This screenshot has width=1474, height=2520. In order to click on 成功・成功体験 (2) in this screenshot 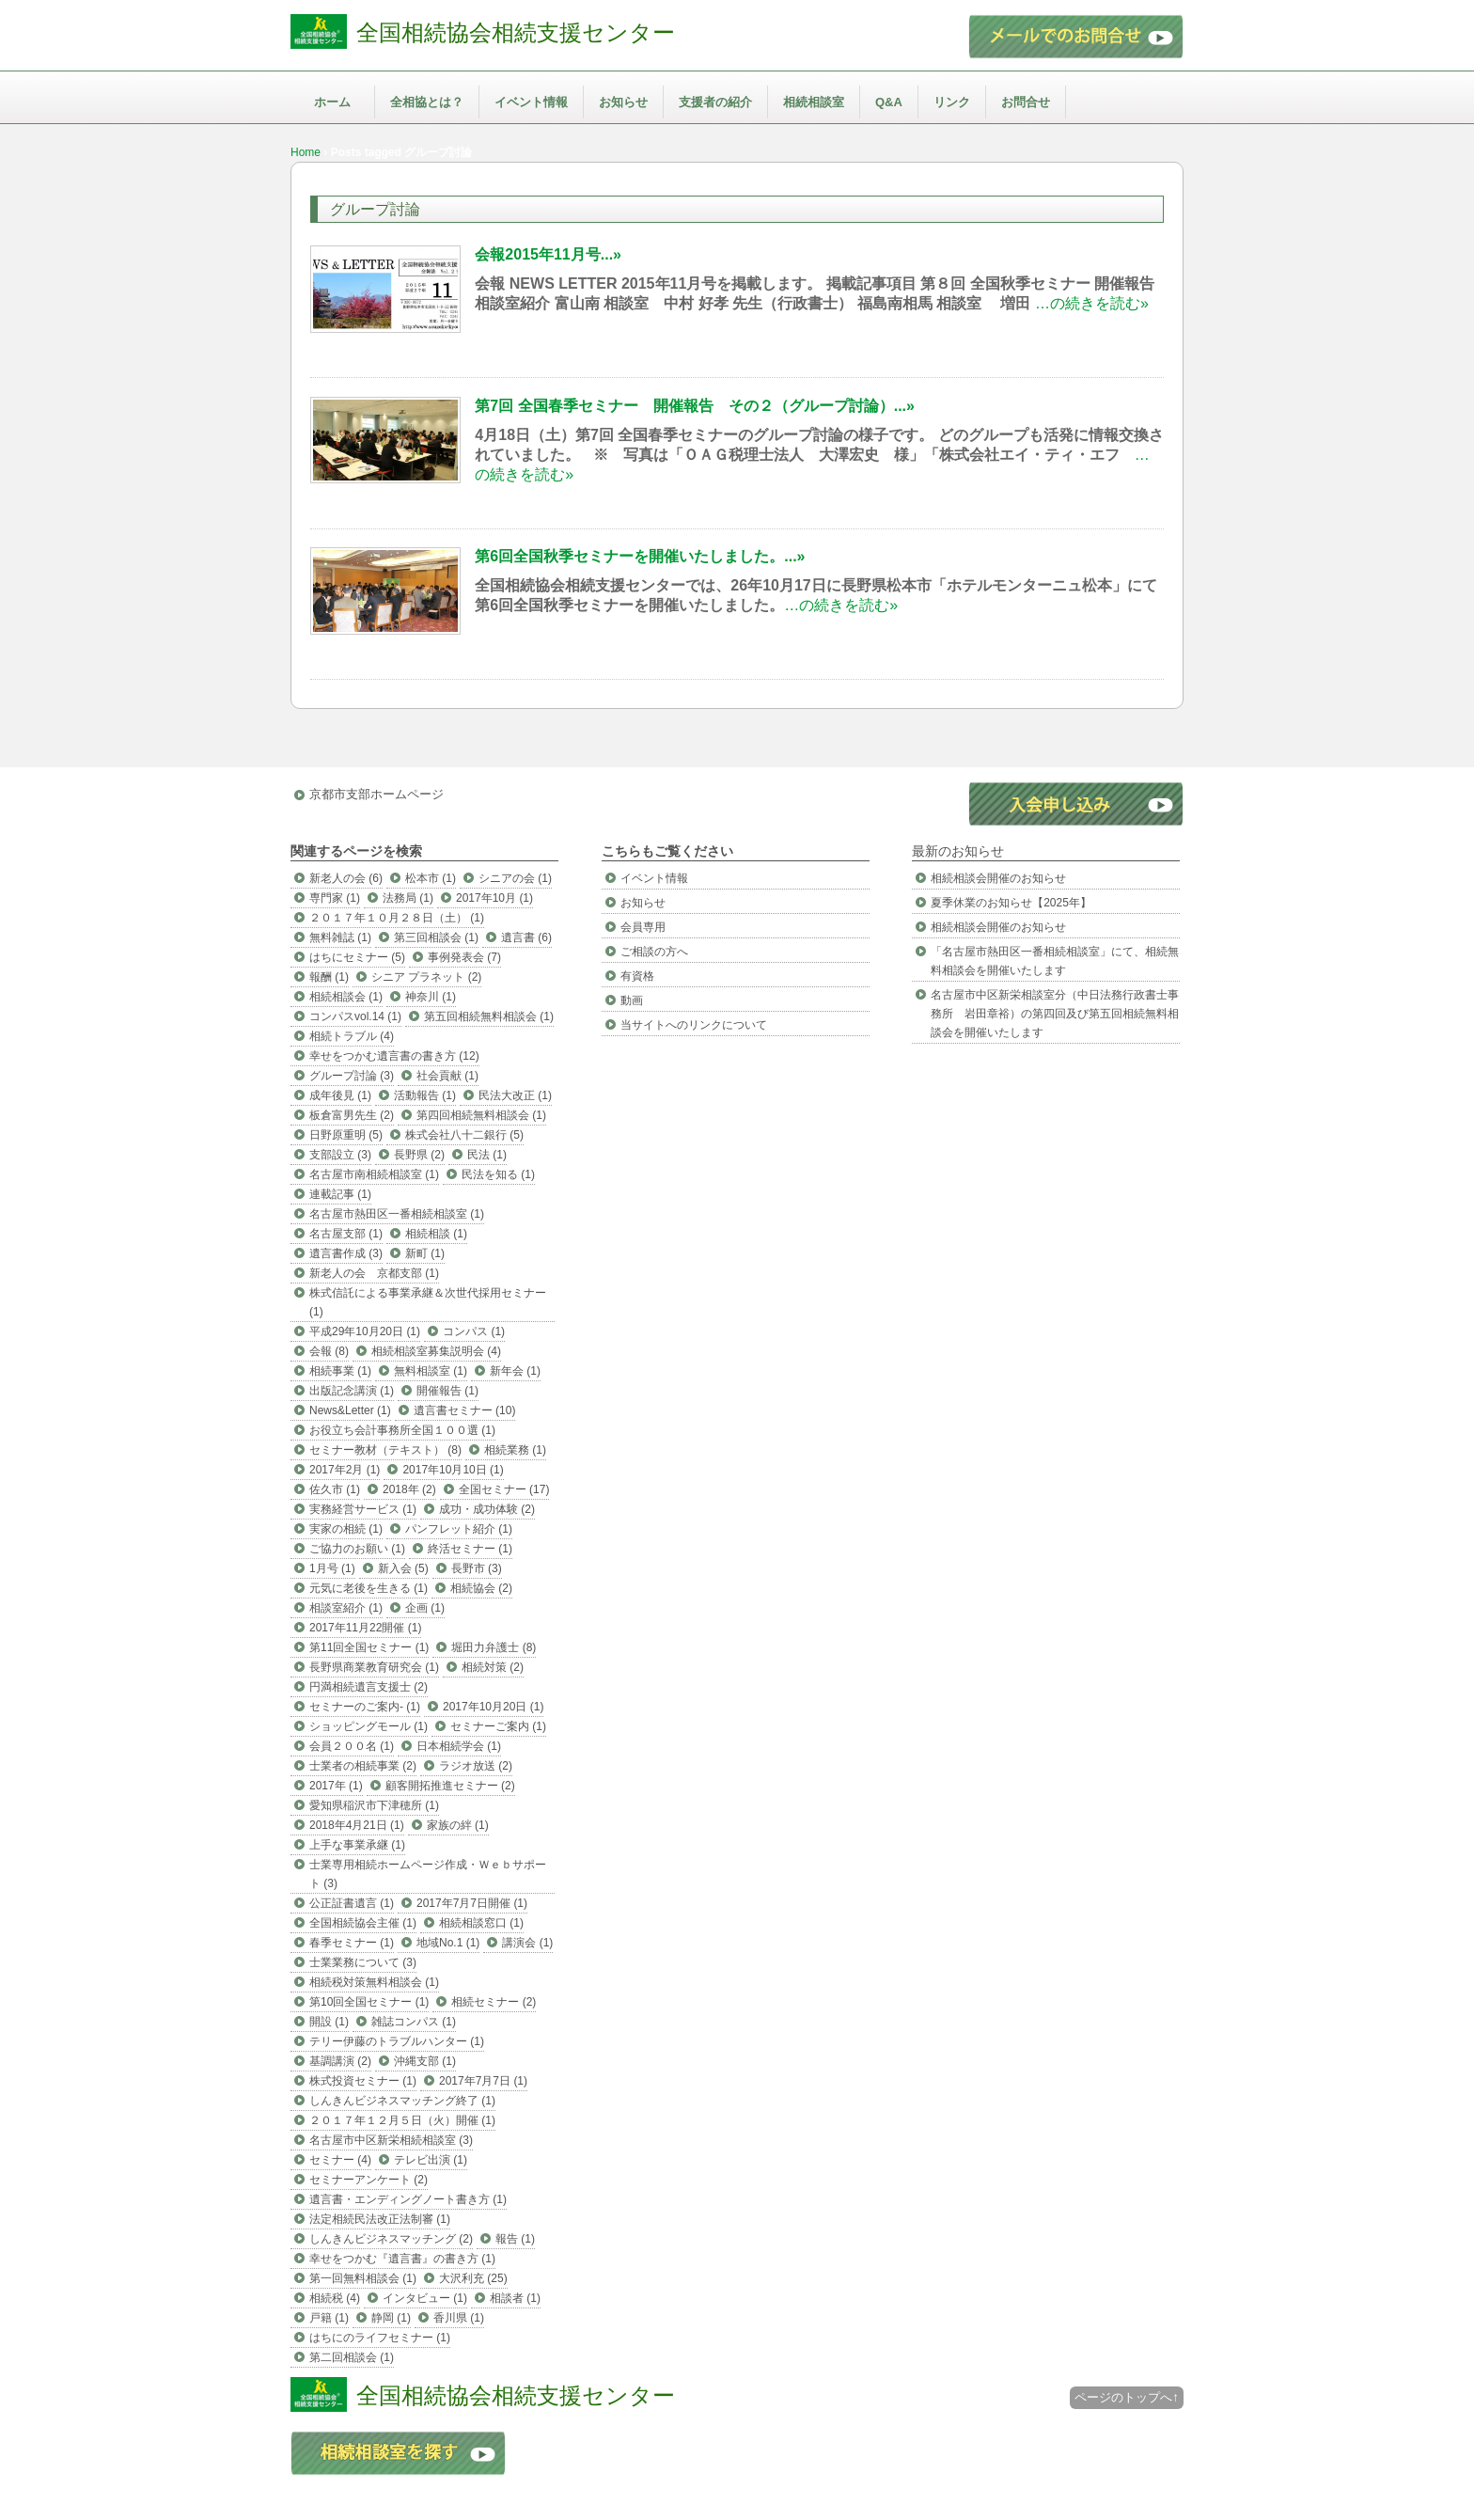, I will do `click(487, 1509)`.